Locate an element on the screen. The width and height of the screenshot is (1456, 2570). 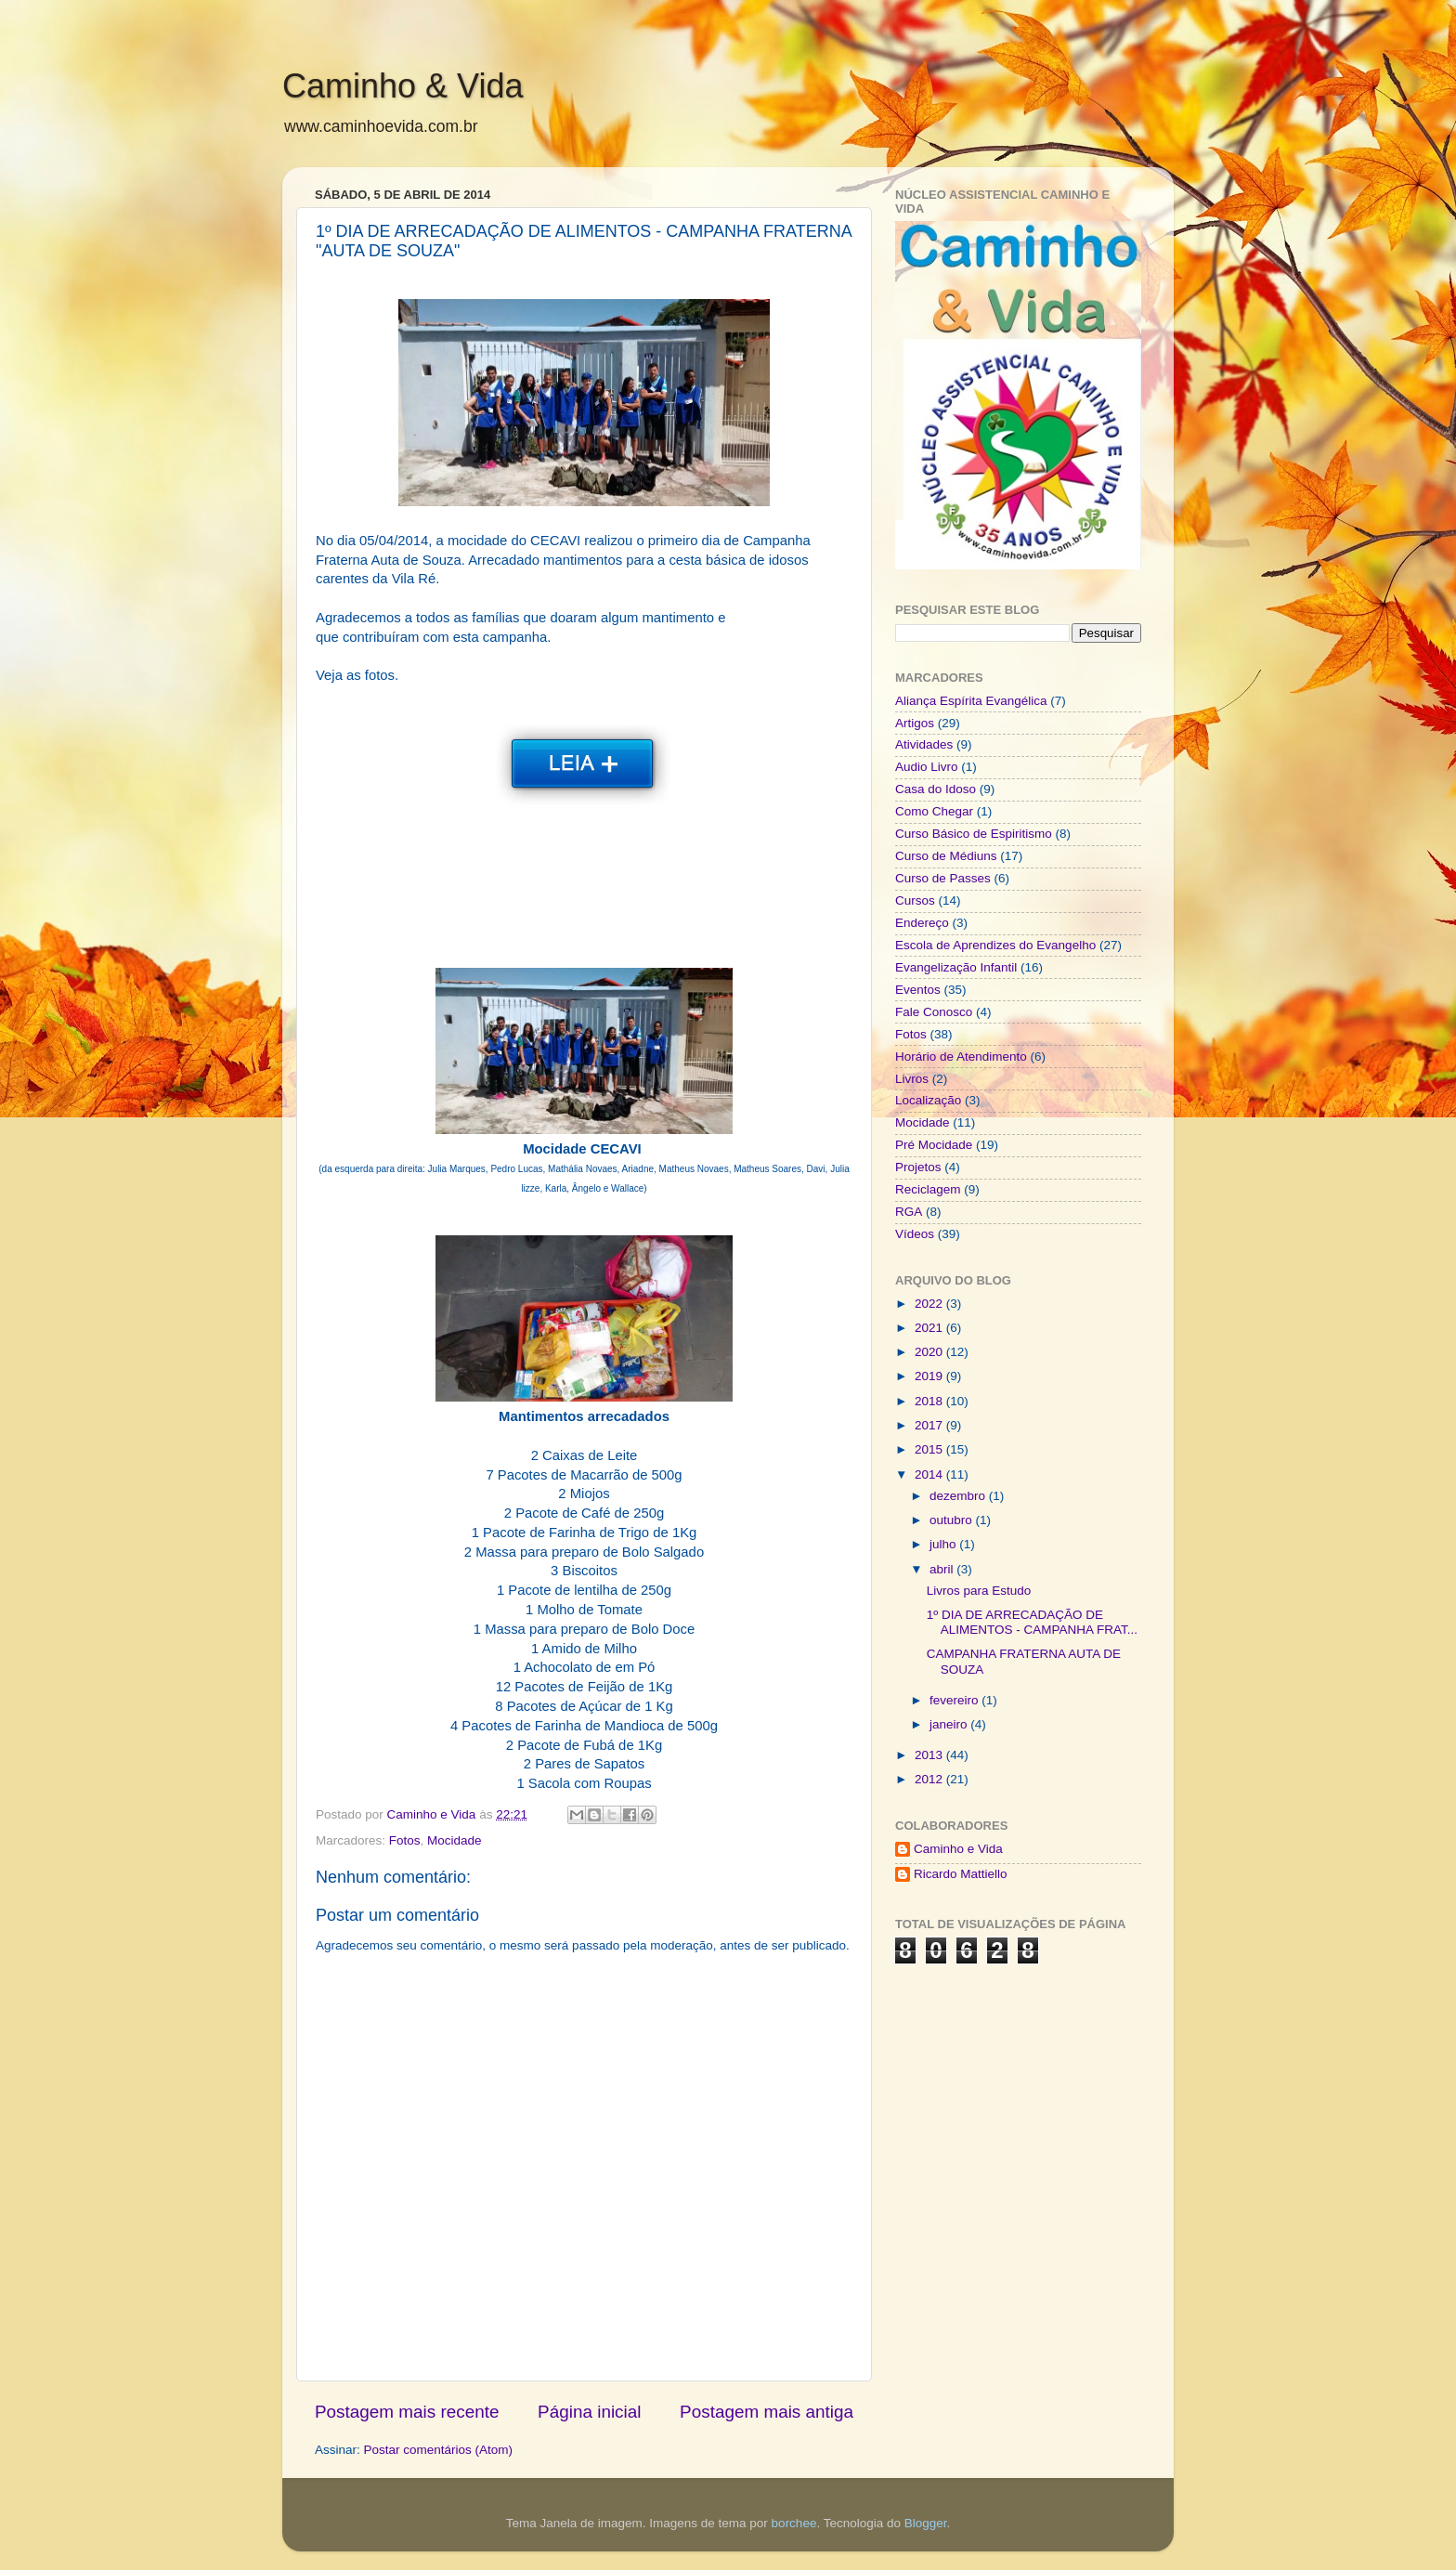
Ricardo Mattiello is located at coordinates (961, 1874).